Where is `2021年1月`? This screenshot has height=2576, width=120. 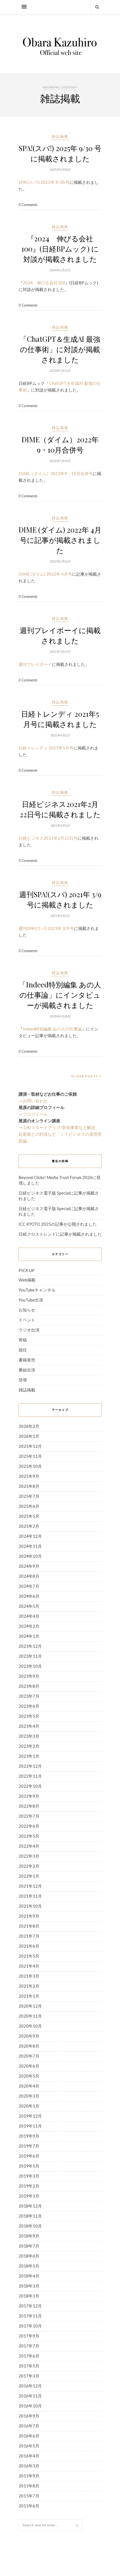 2021年1月 is located at coordinates (29, 1995).